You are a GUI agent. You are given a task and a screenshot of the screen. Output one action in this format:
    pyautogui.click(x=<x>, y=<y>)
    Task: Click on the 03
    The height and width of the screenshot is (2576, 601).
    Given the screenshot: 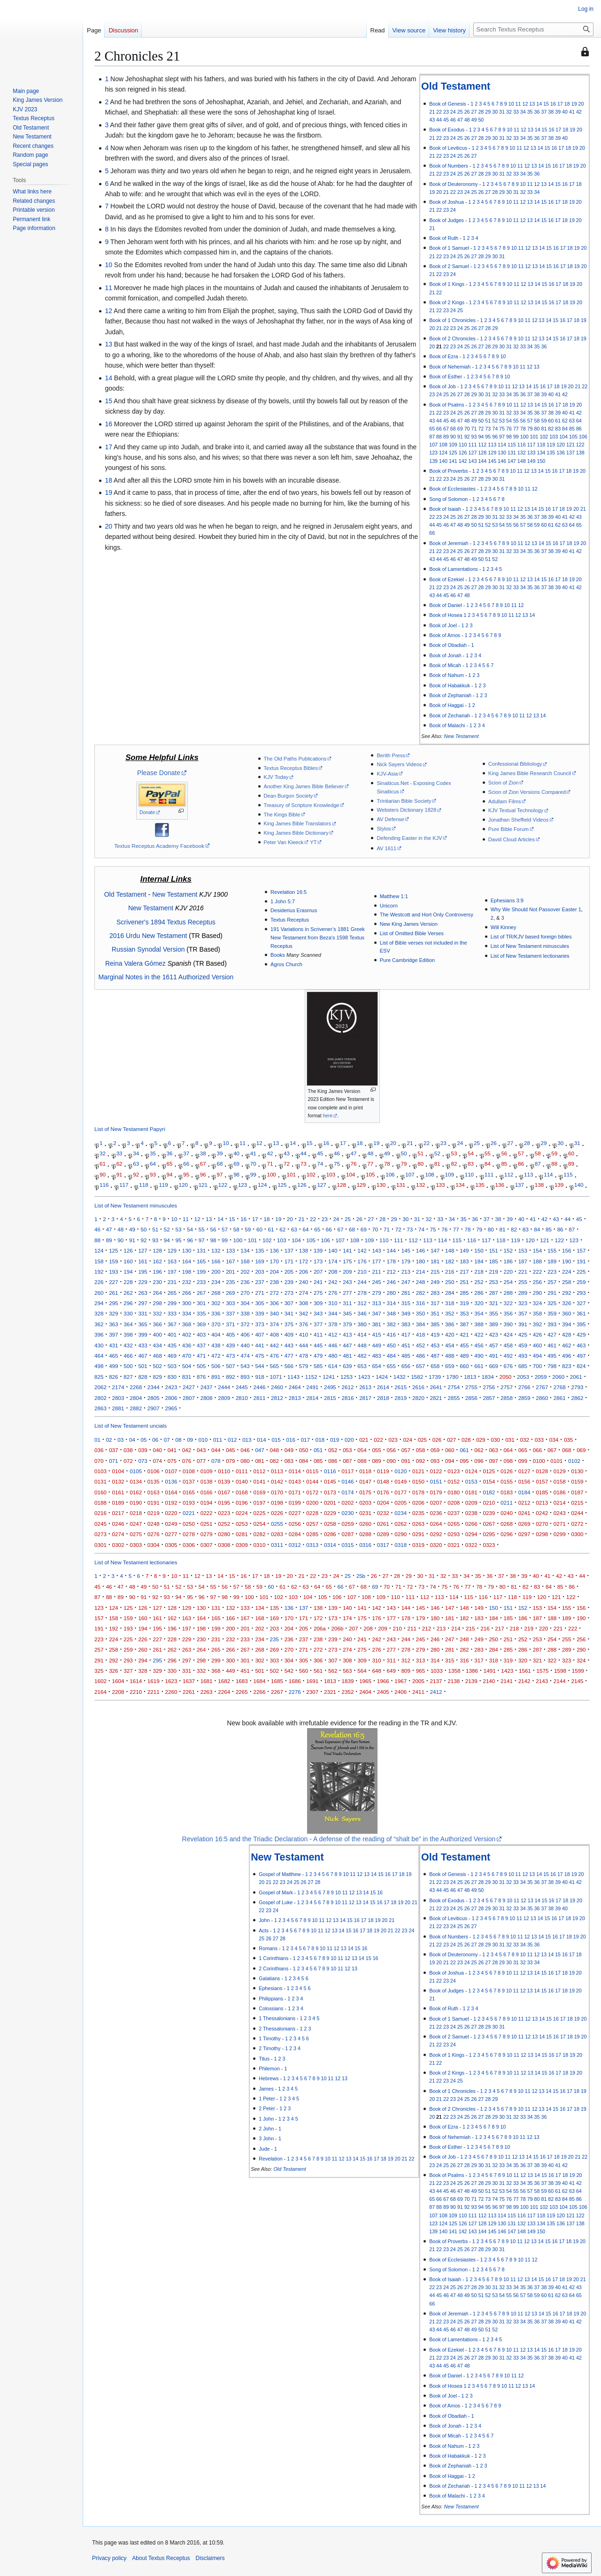 What is the action you would take?
    pyautogui.click(x=120, y=1440)
    